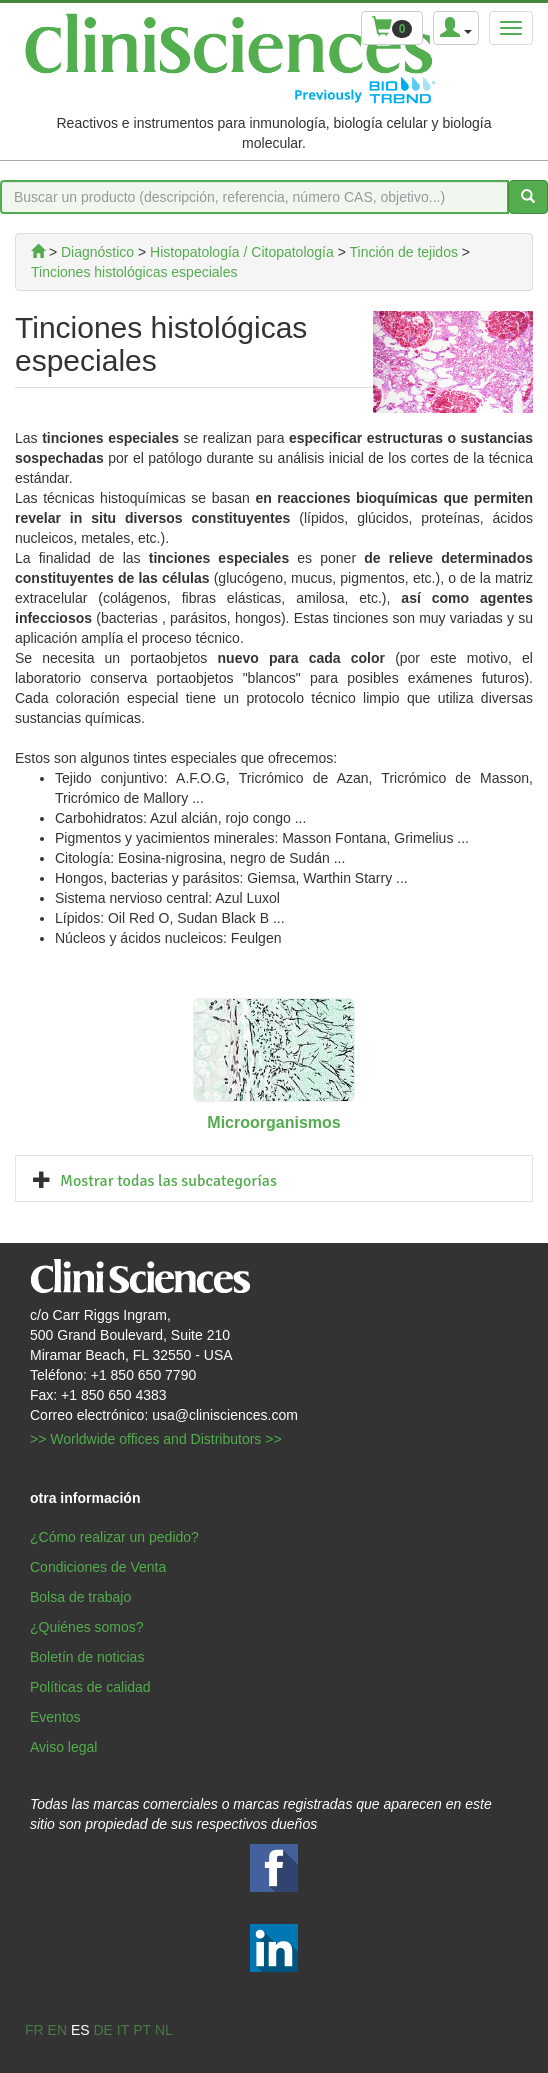 The image size is (548, 2073). Describe the element at coordinates (80, 1597) in the screenshot. I see `Bolsa de trabajo` at that location.